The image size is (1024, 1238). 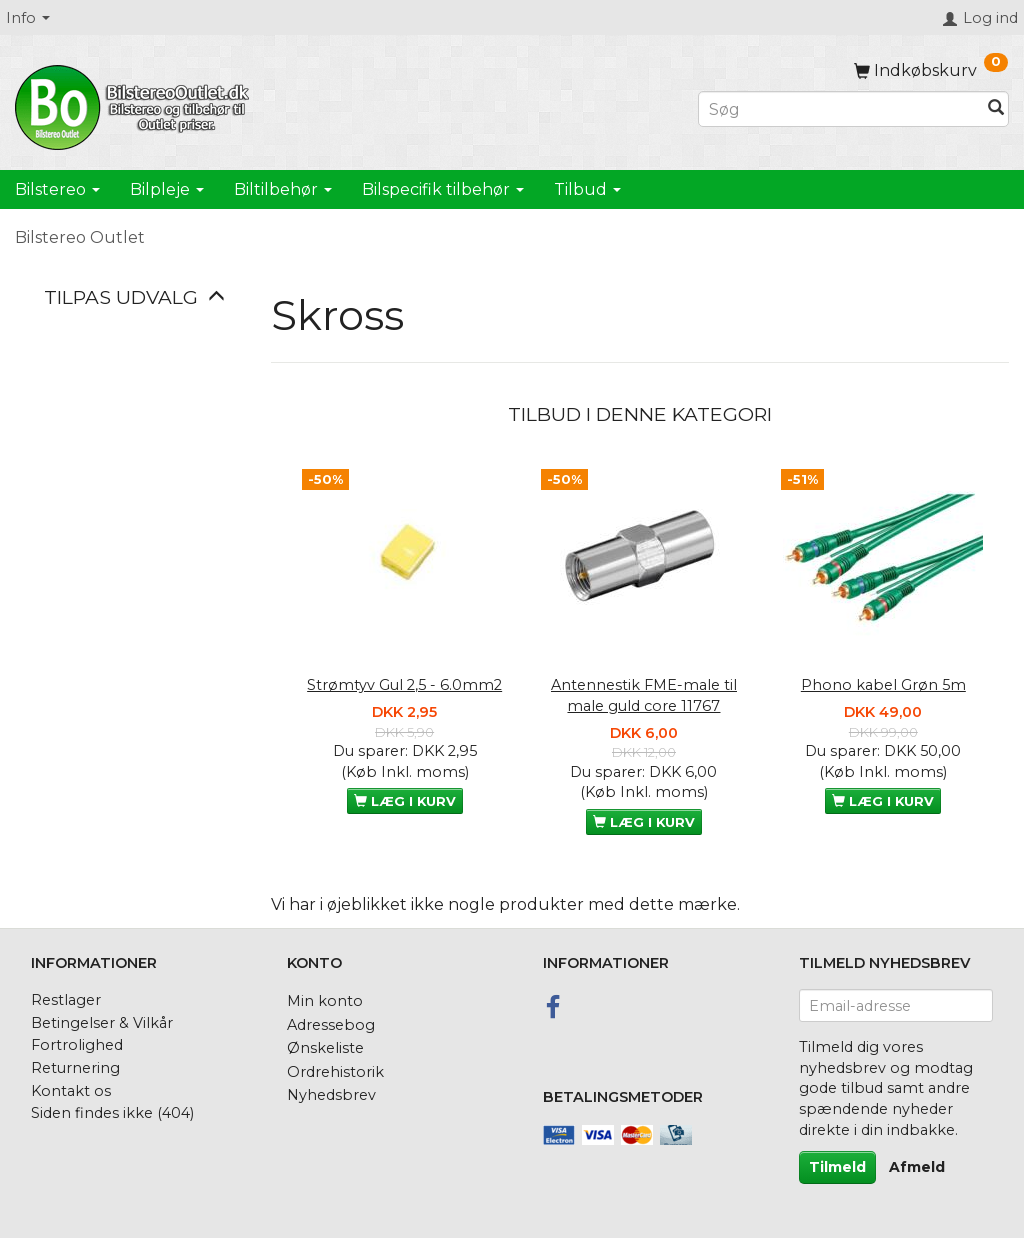 What do you see at coordinates (883, 685) in the screenshot?
I see `Phono kabel Grøn 5m` at bounding box center [883, 685].